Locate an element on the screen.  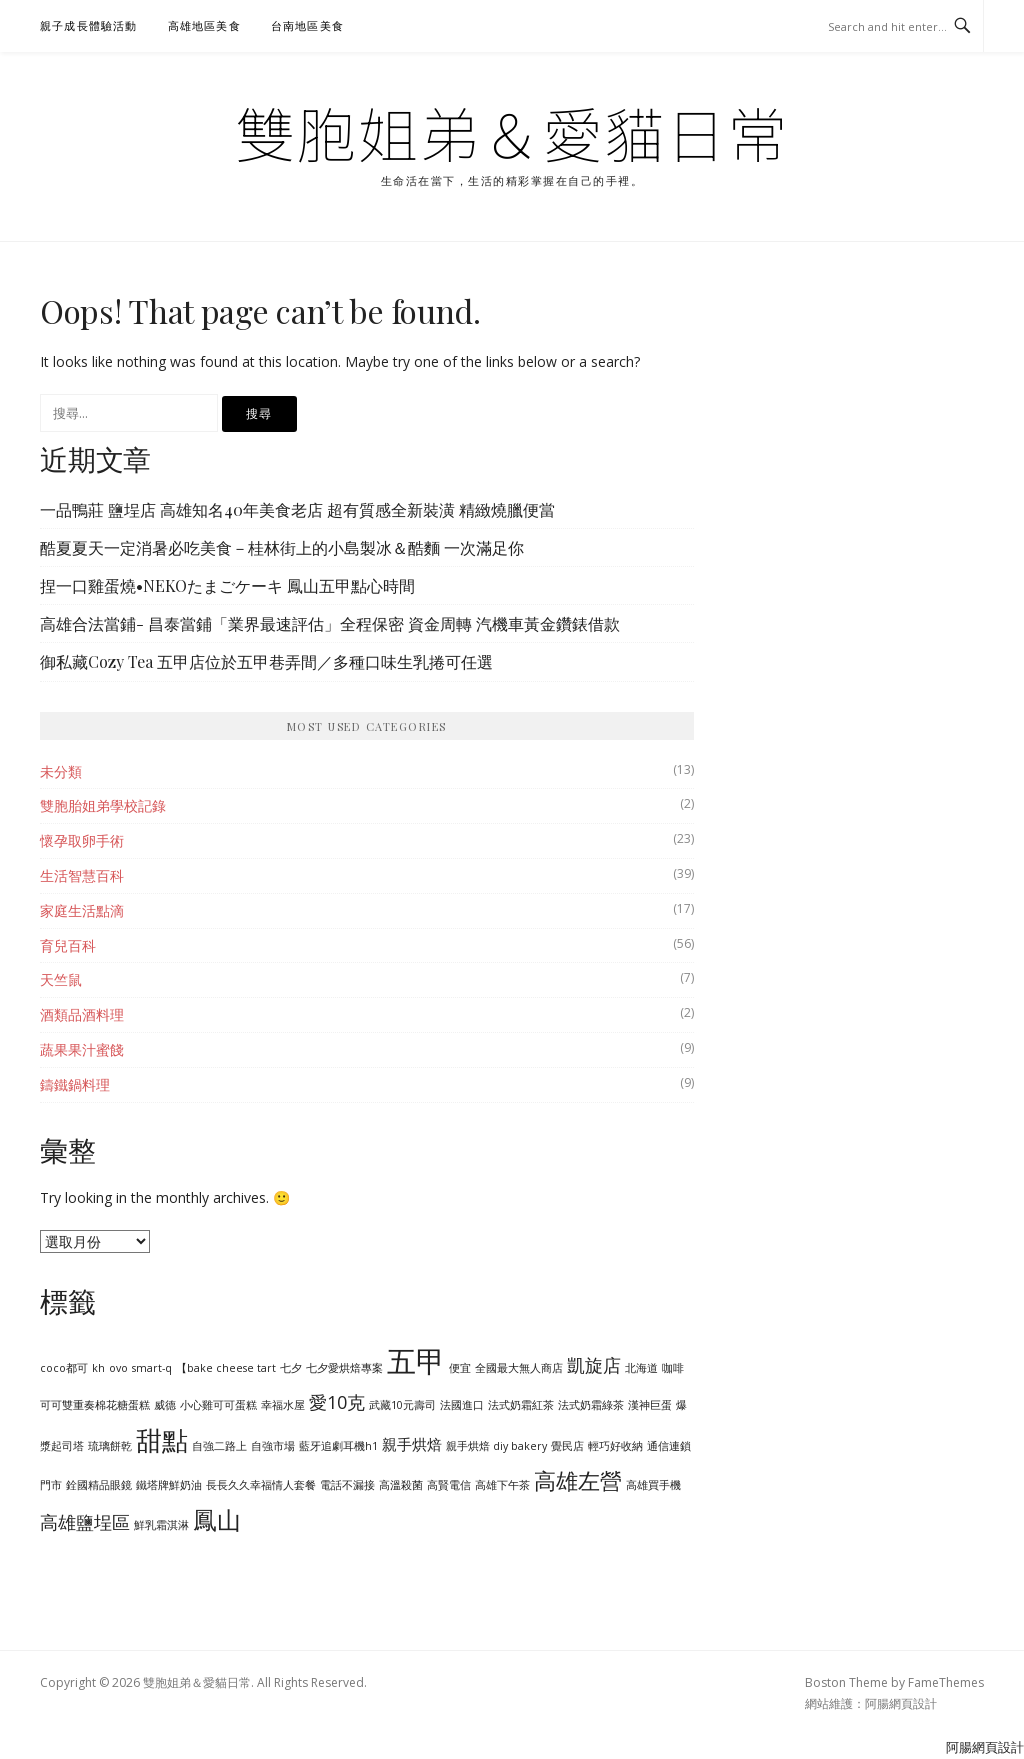
蔬果果汁蜜餞 is located at coordinates (82, 1049).